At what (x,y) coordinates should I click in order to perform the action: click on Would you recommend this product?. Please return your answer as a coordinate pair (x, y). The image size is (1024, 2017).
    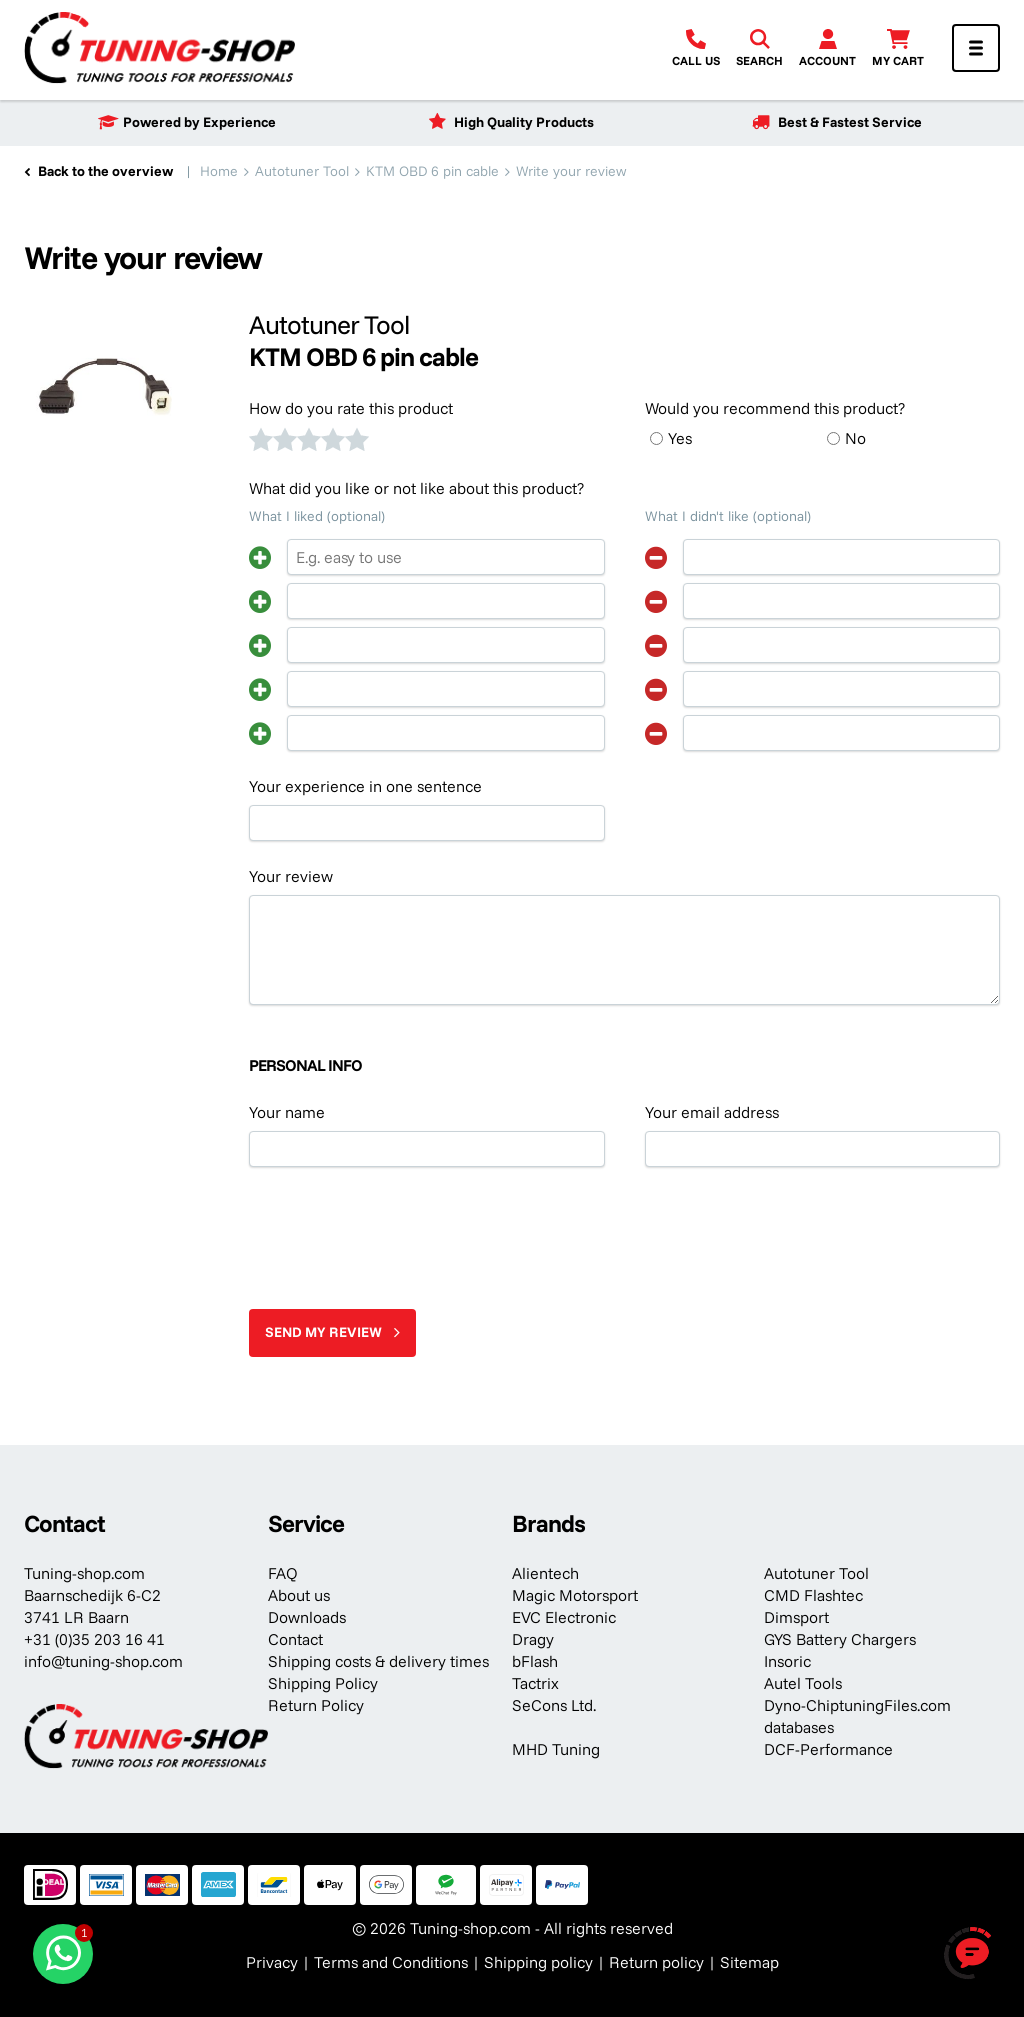
    Looking at the image, I should click on (775, 408).